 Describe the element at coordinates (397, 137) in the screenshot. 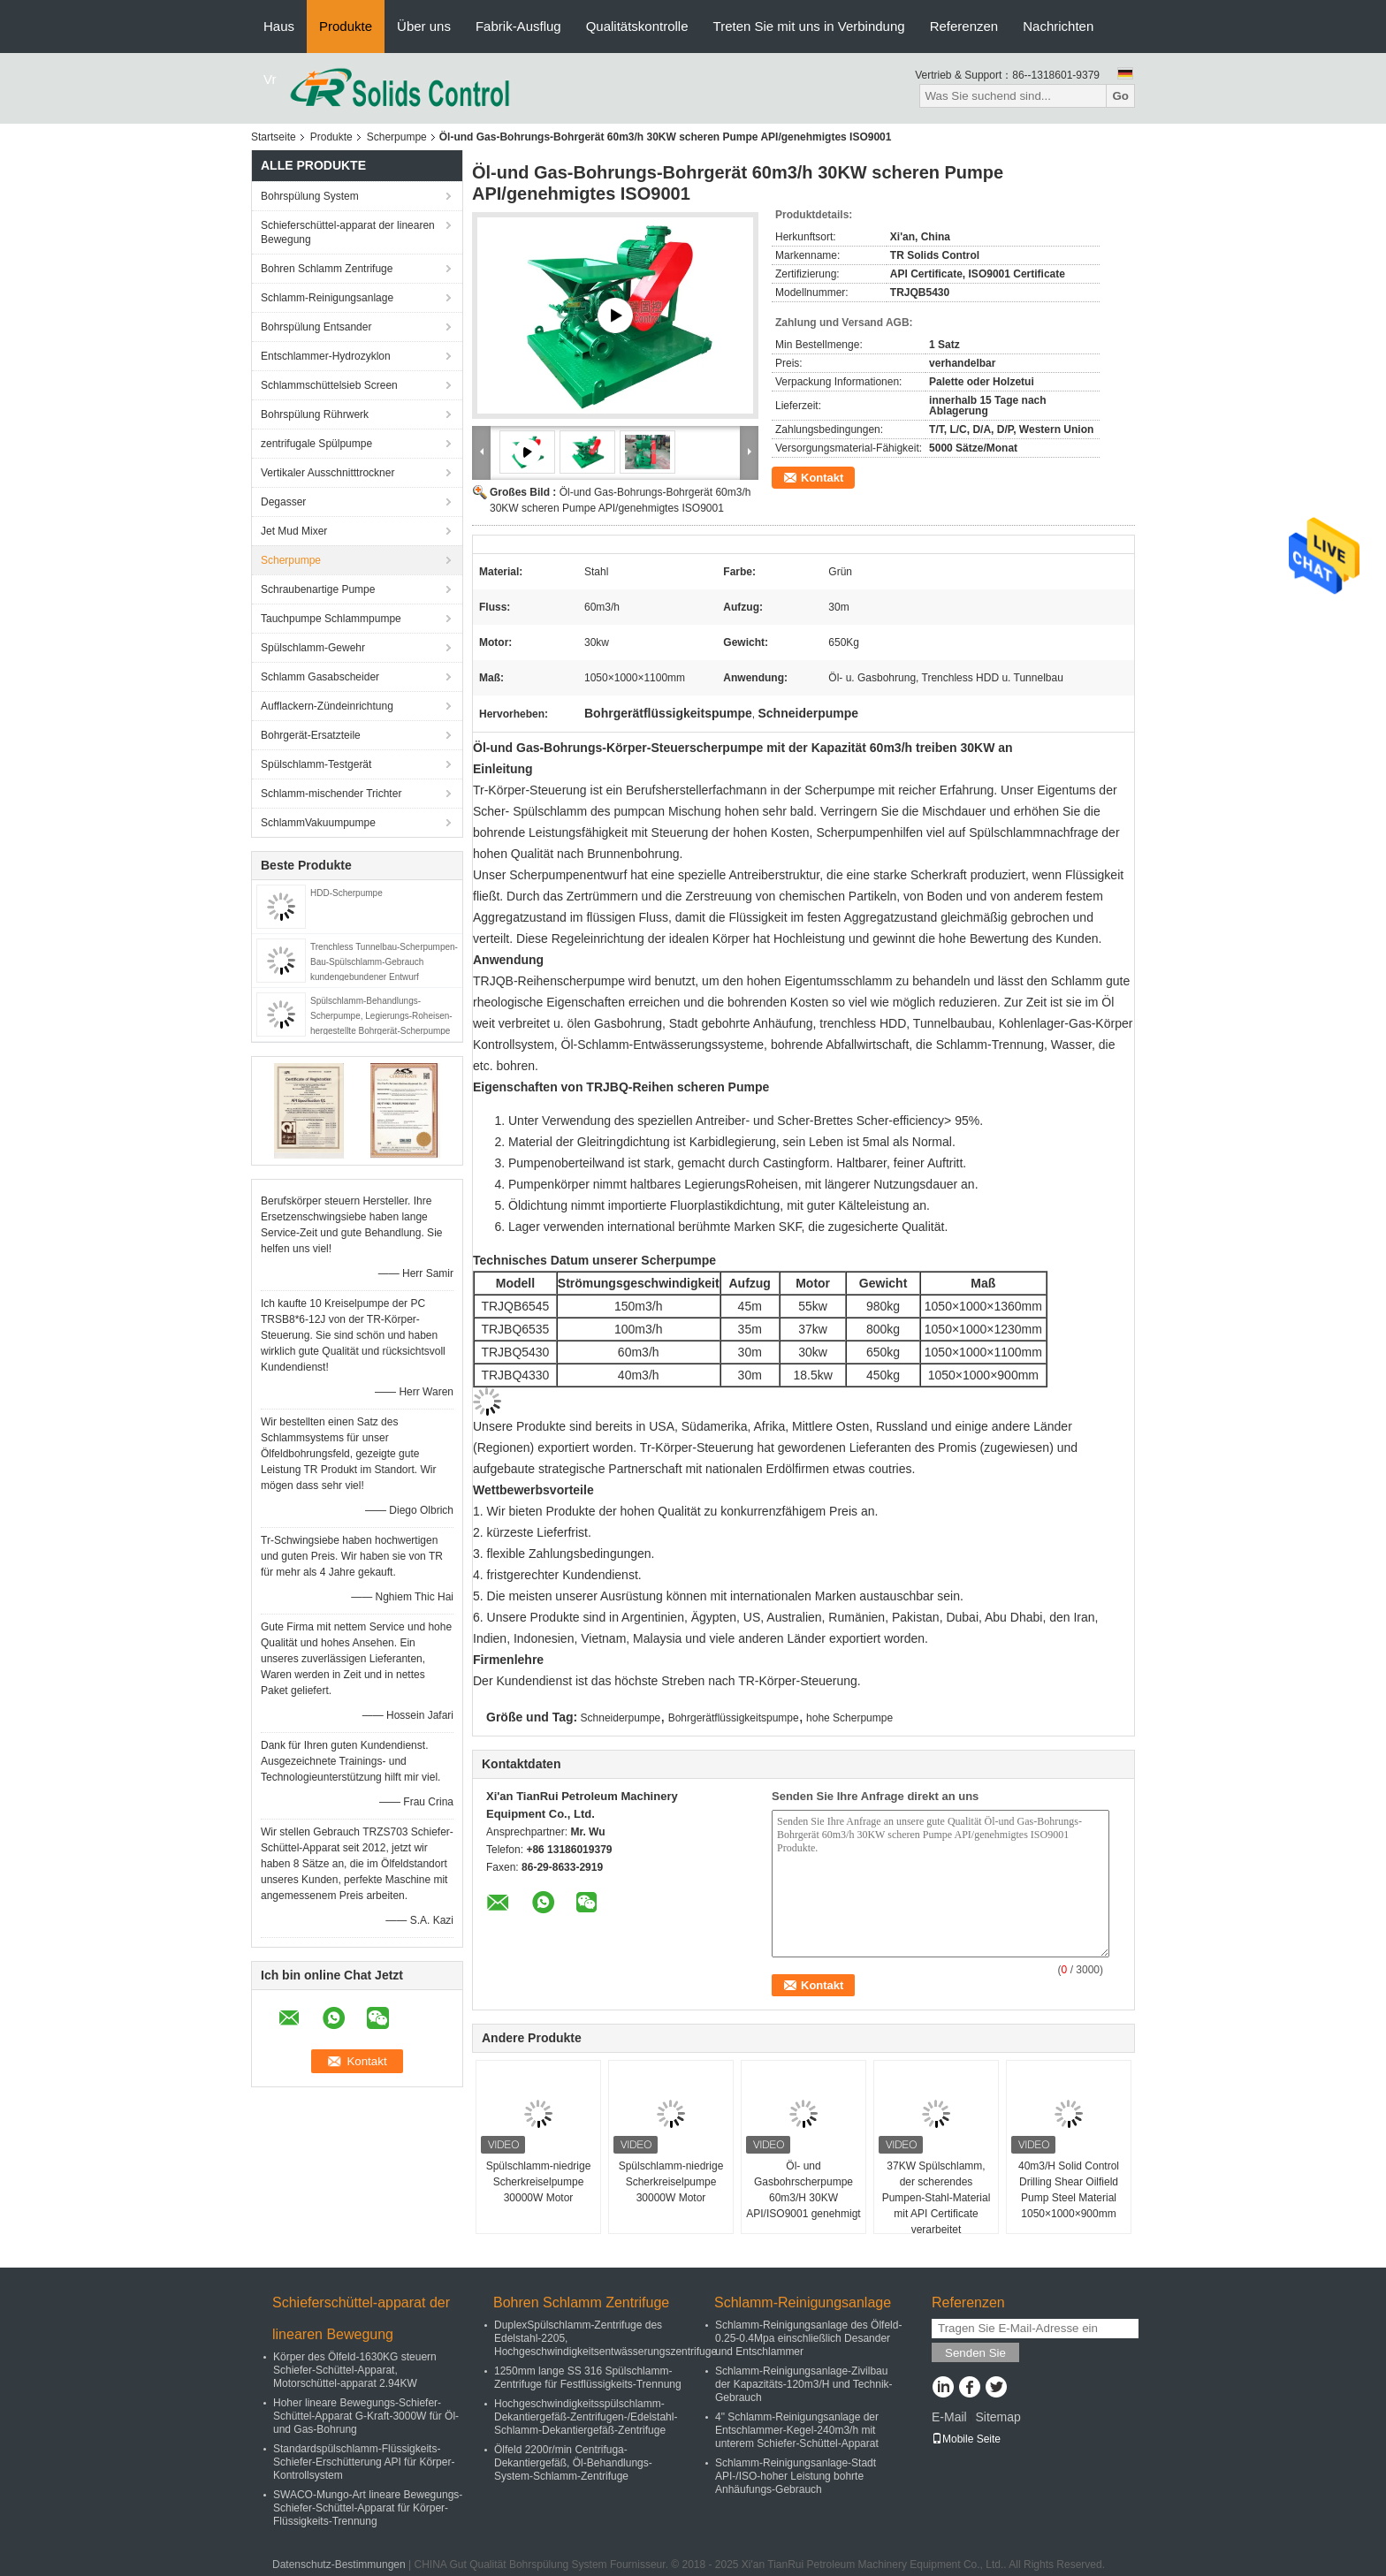

I see `Scherpumpe` at that location.